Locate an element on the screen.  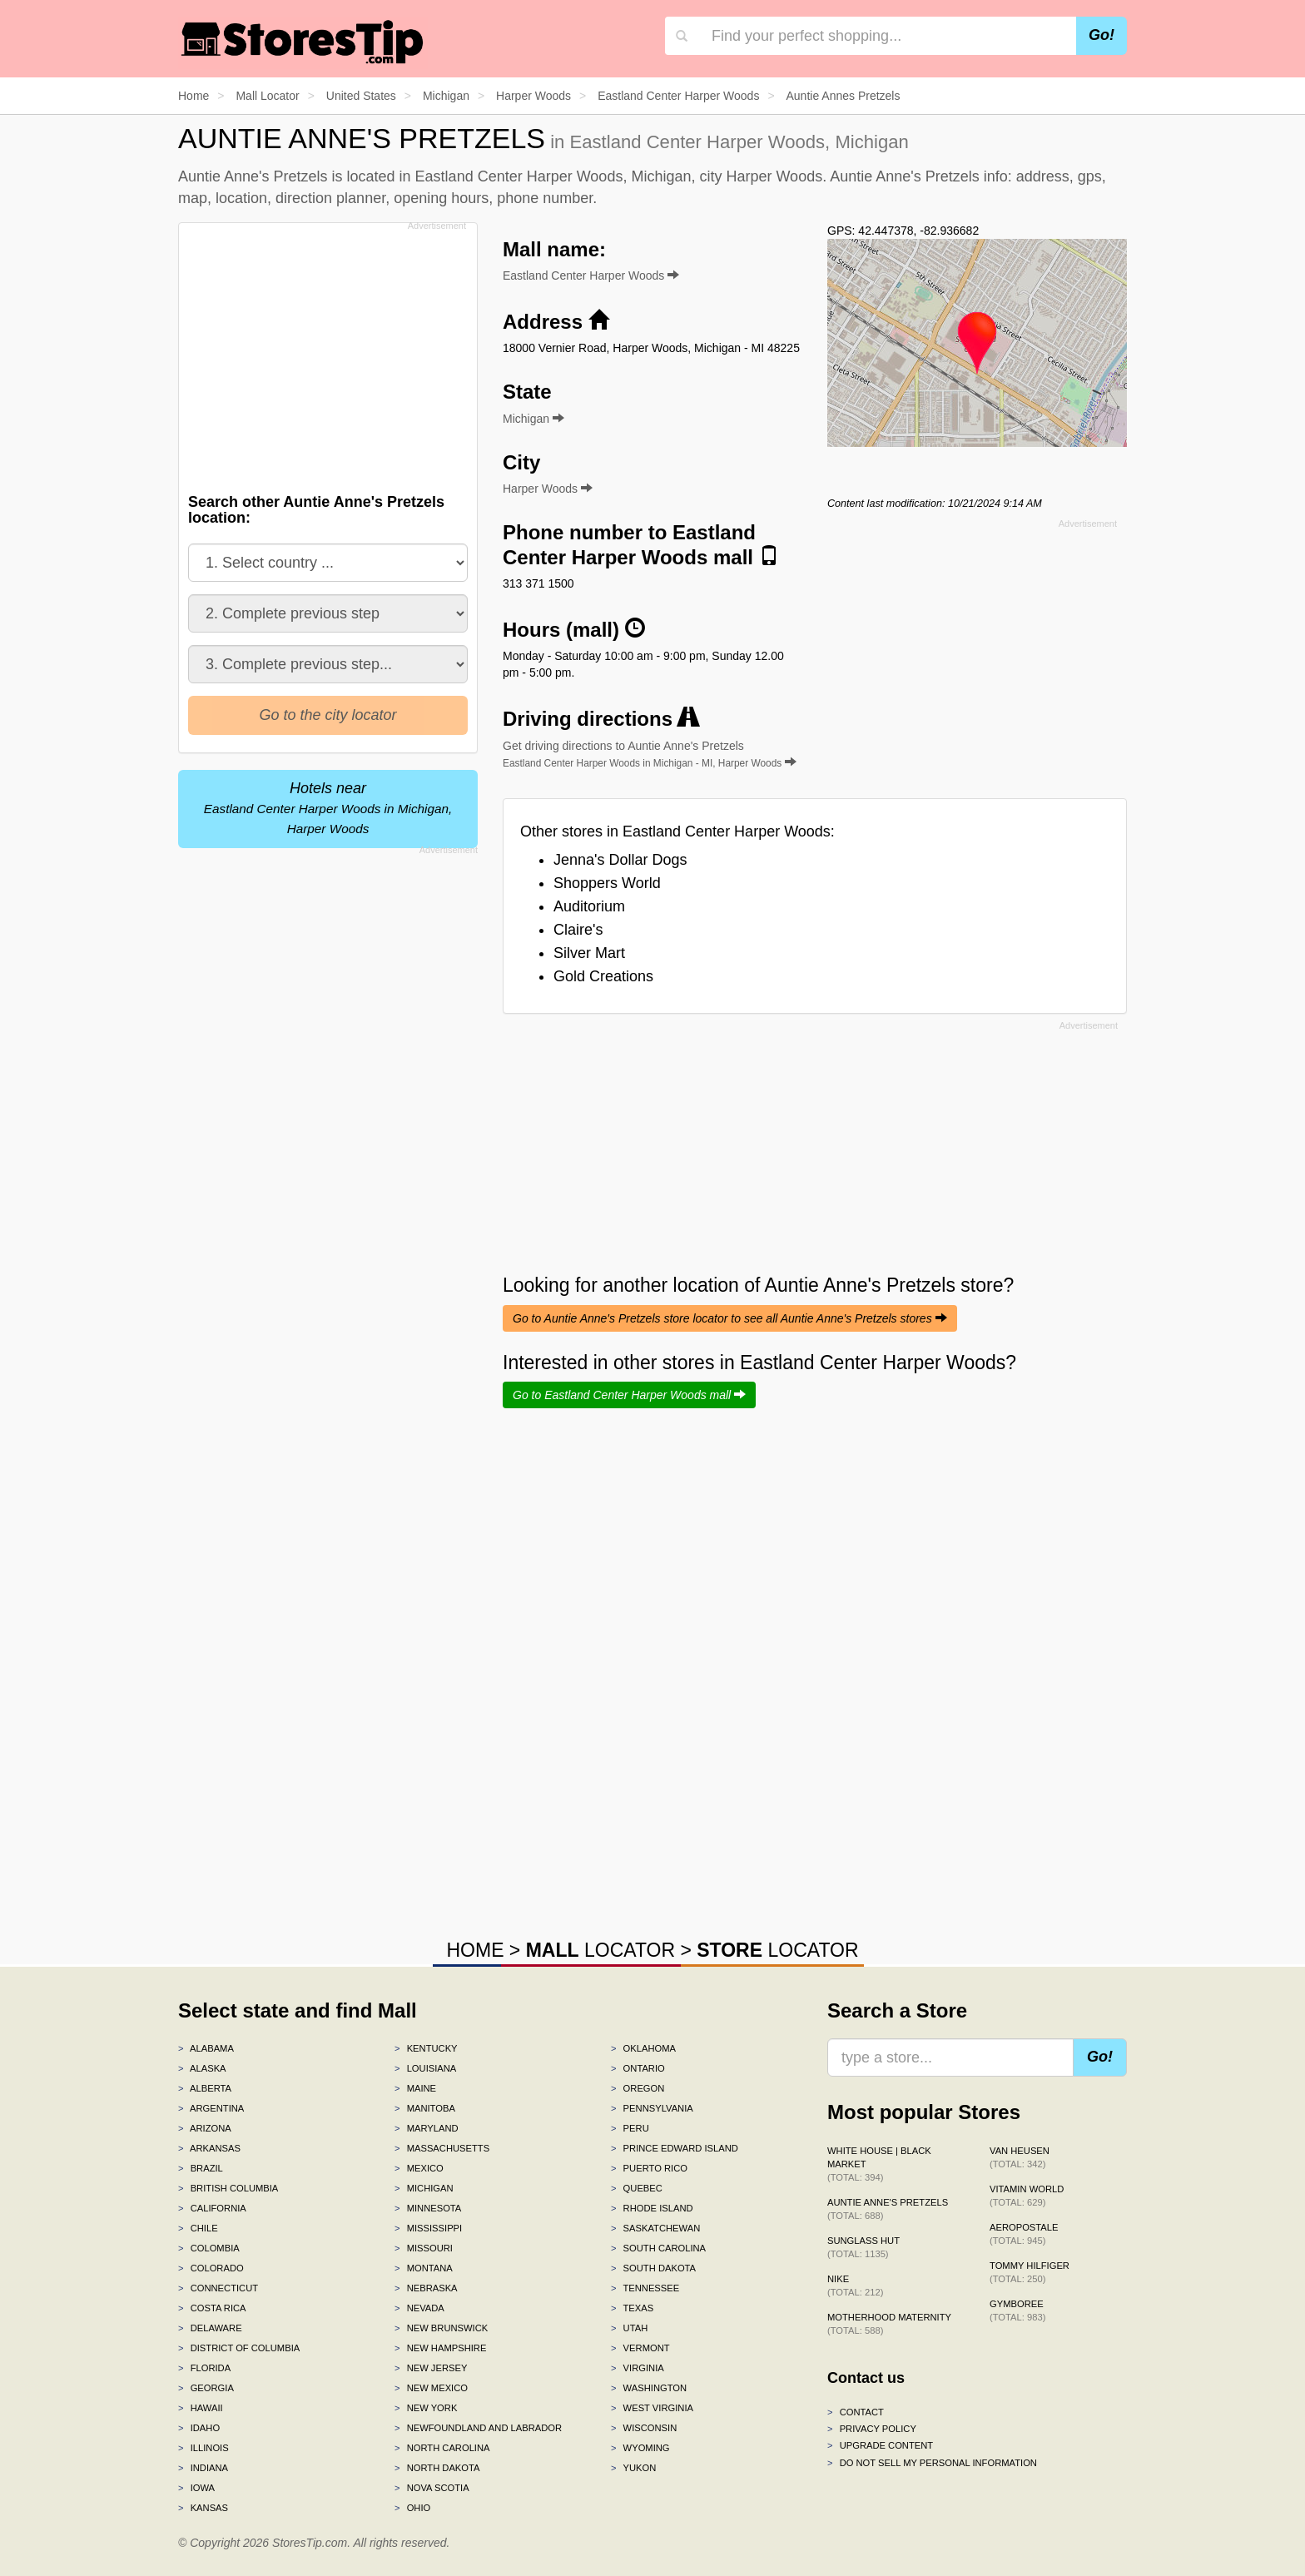
Nebraska is located at coordinates (426, 2288).